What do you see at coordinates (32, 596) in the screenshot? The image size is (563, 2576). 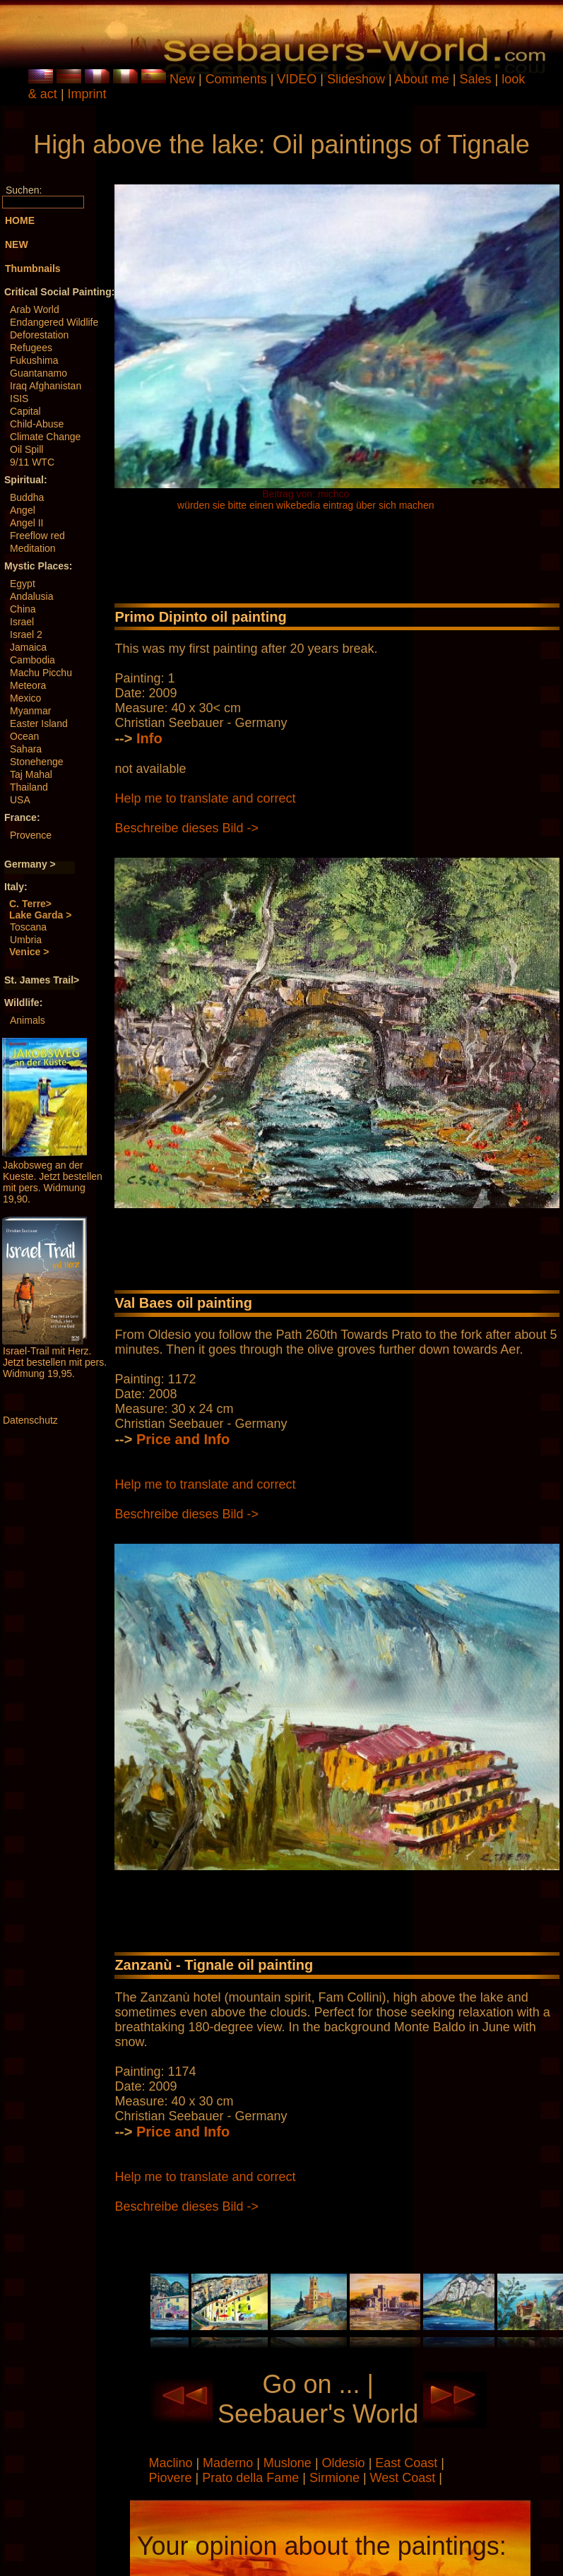 I see `Andalusia` at bounding box center [32, 596].